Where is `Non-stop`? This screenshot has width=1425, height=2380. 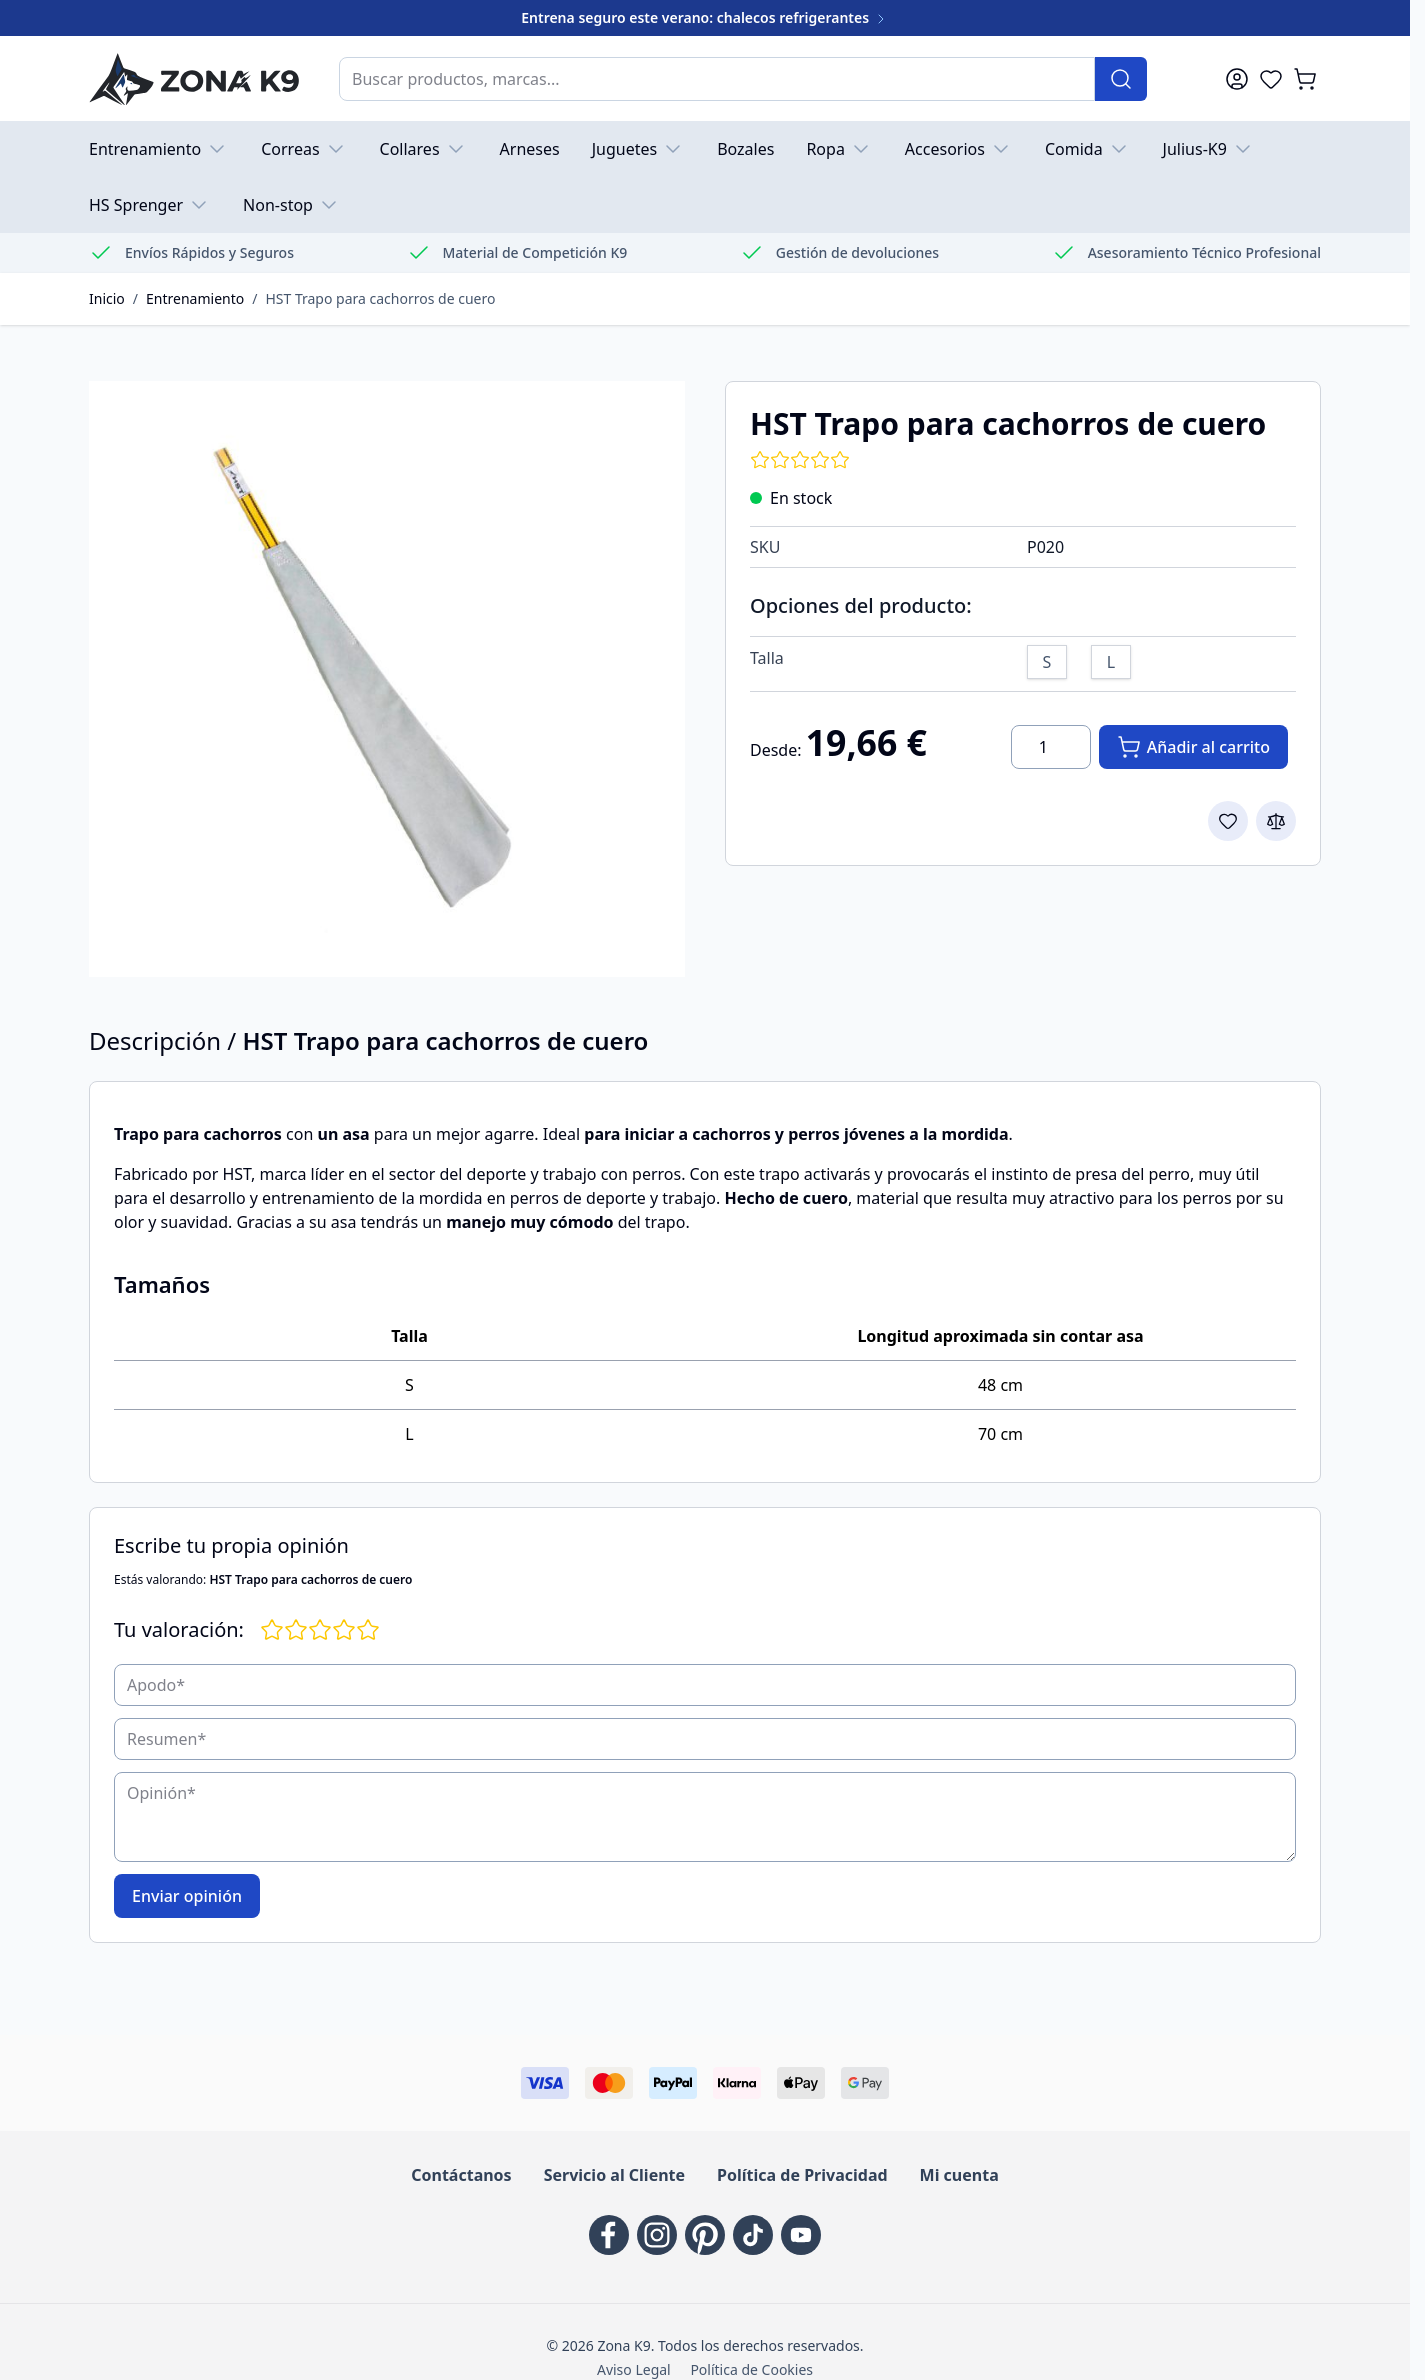
Non-stop is located at coordinates (292, 205).